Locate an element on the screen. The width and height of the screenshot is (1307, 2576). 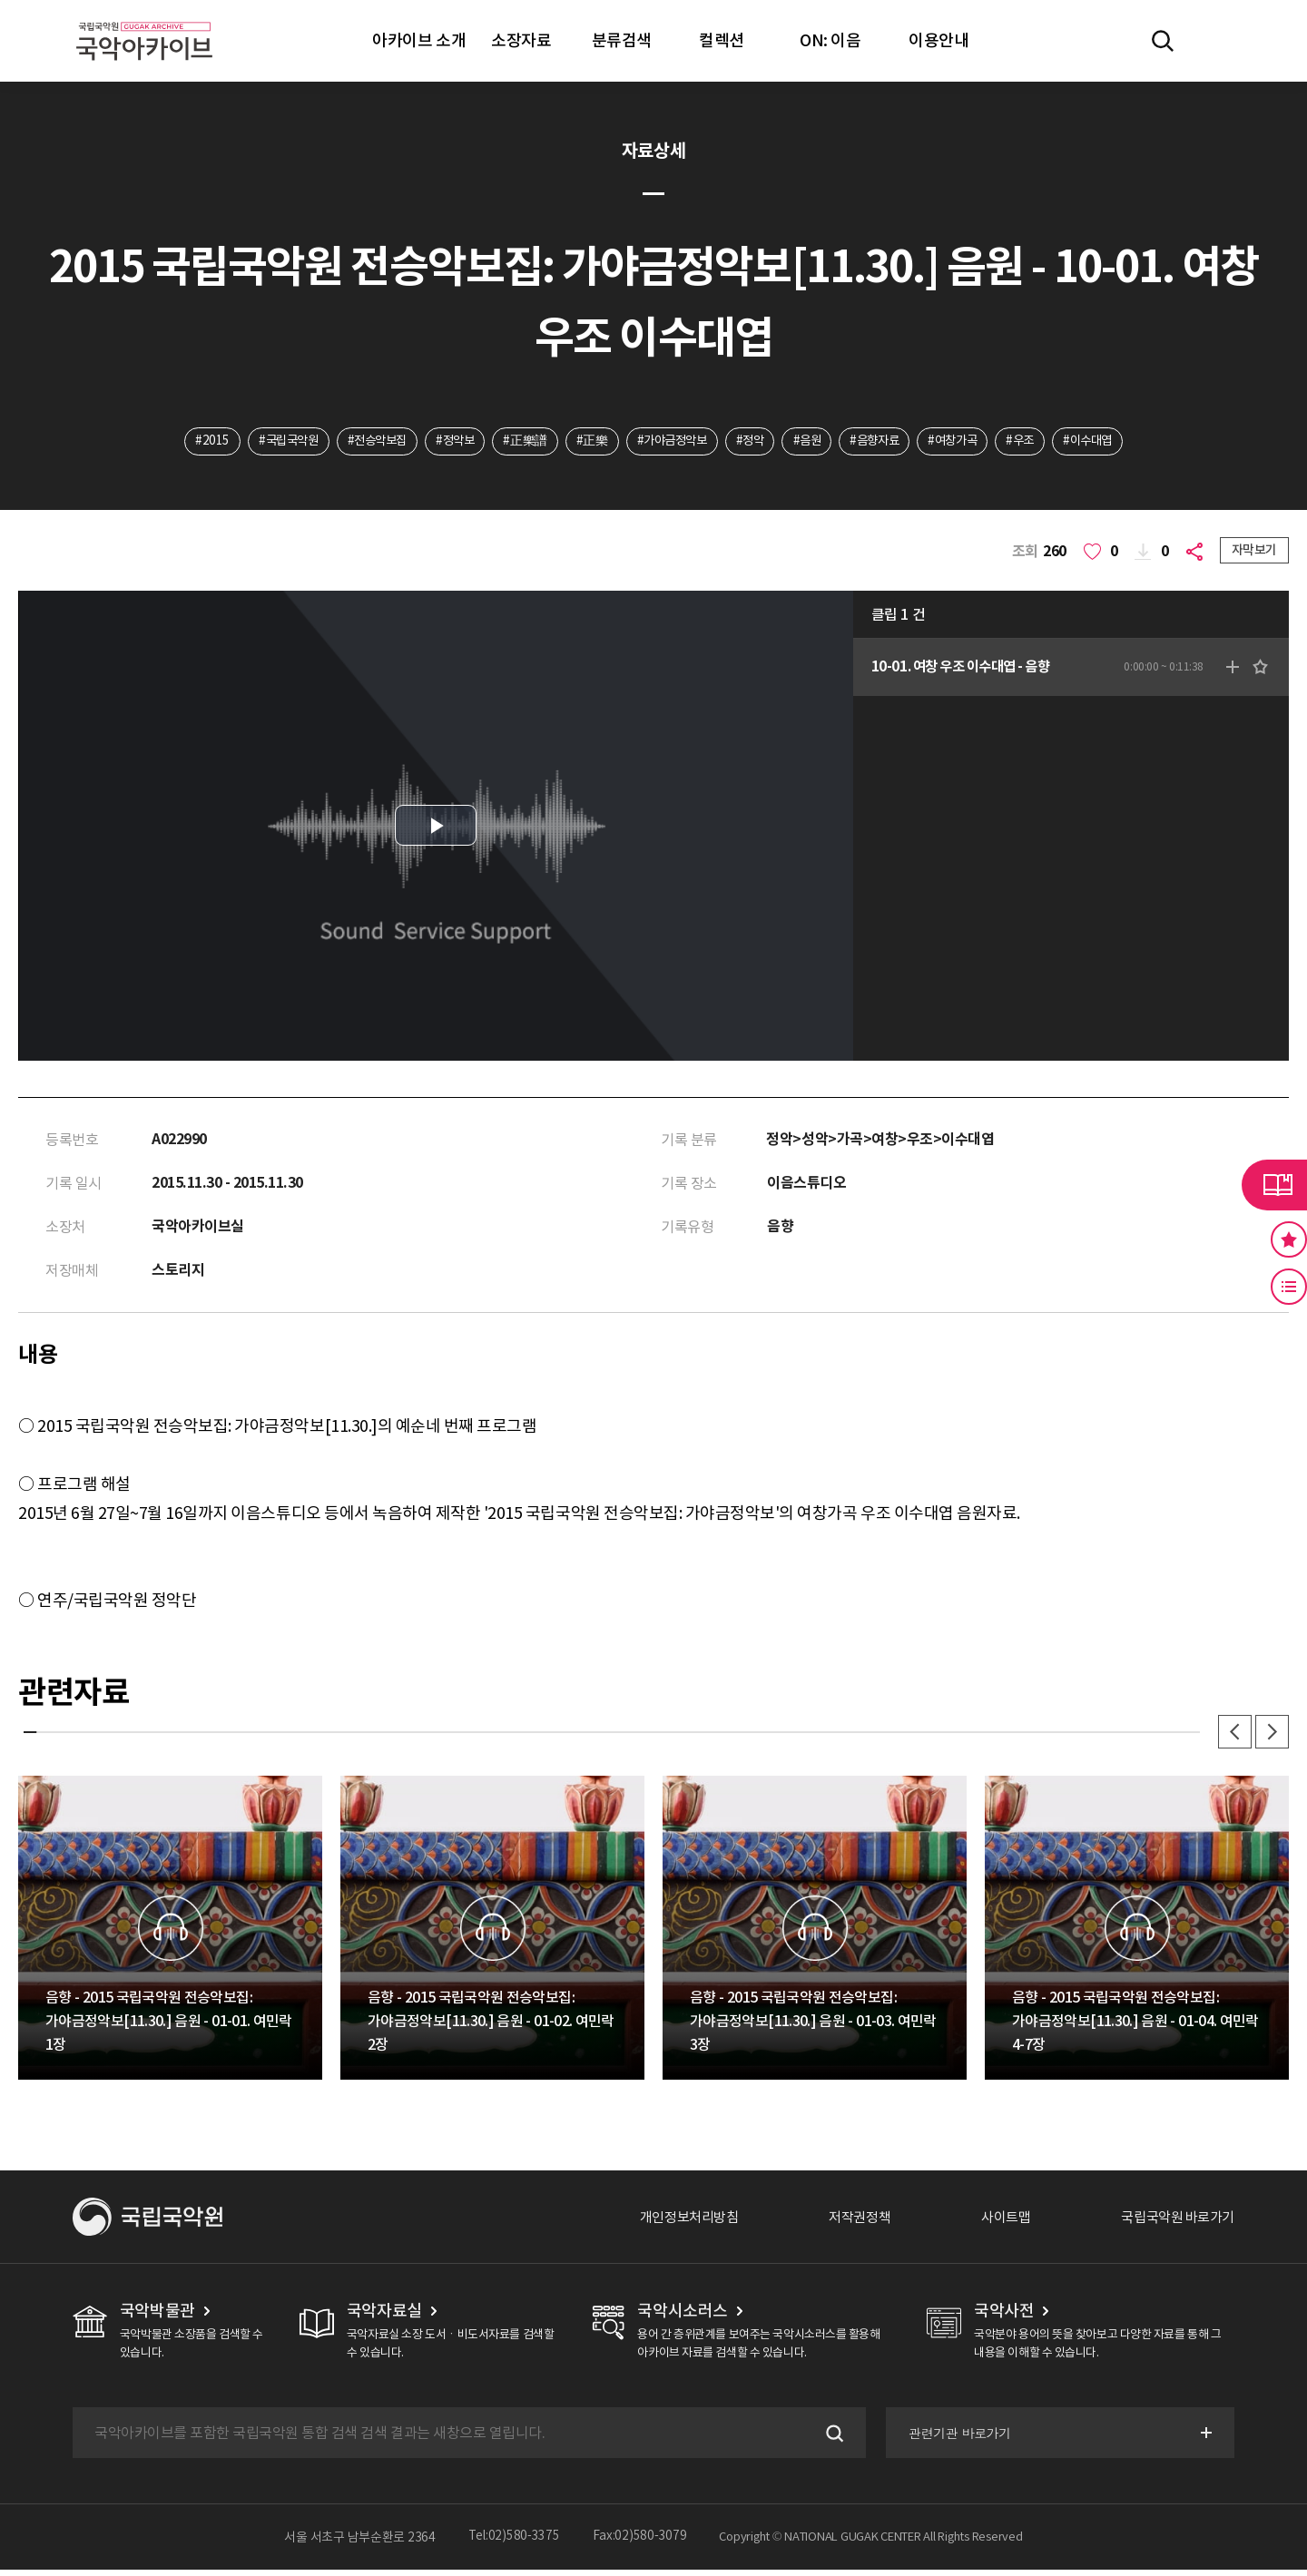
라이브러리 버튼 is located at coordinates (1274, 1185).